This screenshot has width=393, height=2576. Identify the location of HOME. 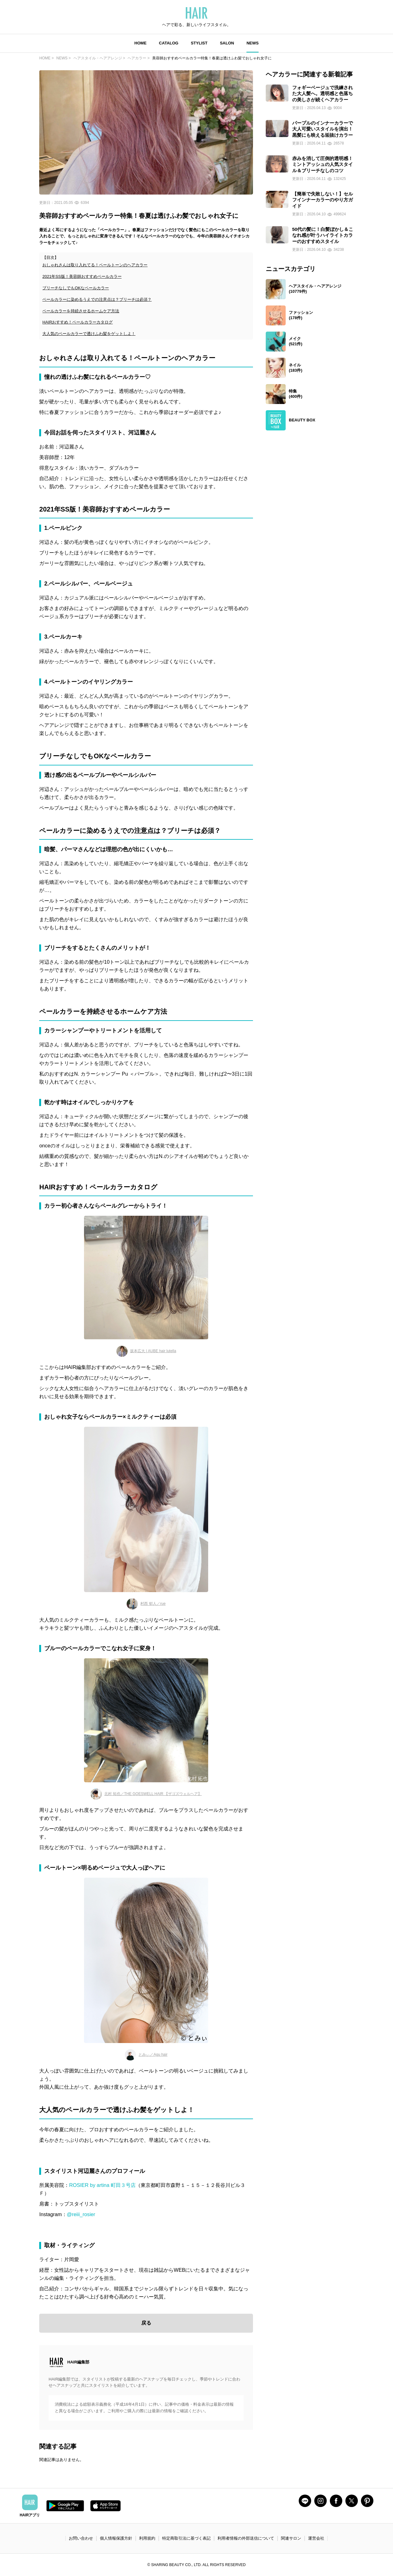
(140, 43).